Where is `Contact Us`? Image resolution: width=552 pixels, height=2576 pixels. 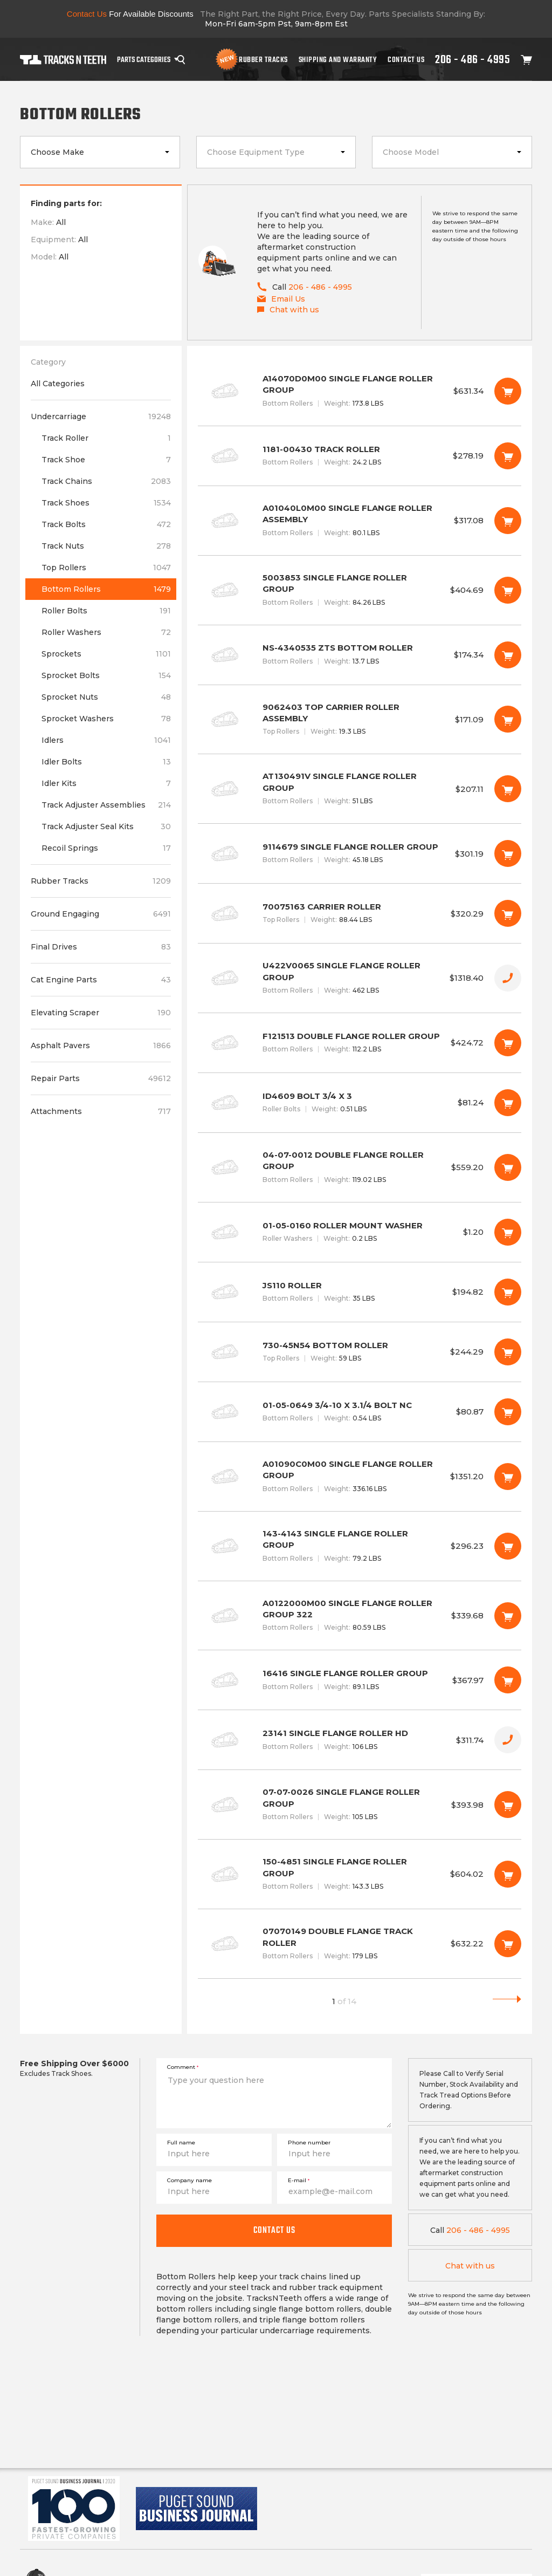 Contact Us is located at coordinates (406, 59).